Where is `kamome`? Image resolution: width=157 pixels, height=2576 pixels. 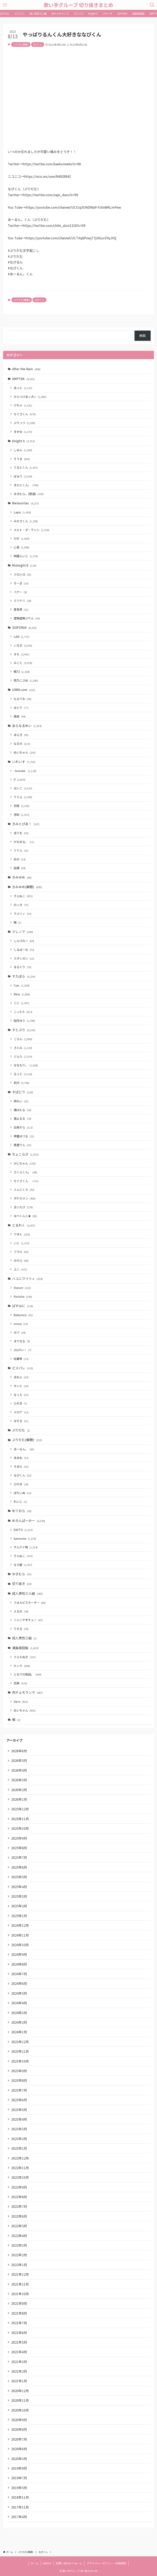 kamome is located at coordinates (25, 1538).